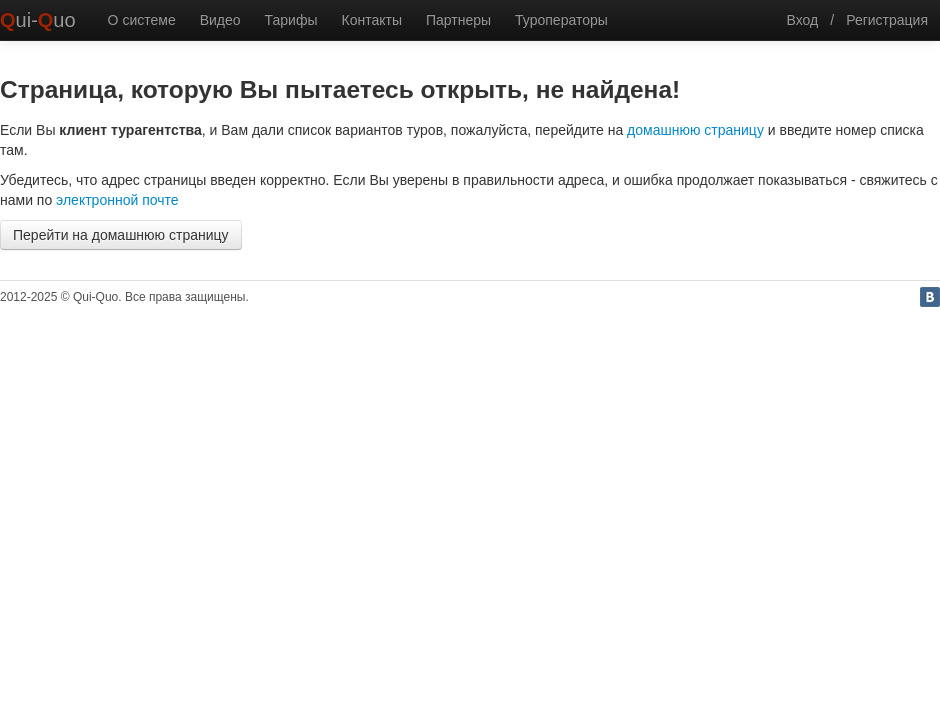 This screenshot has height=720, width=940. Describe the element at coordinates (803, 20) in the screenshot. I see `Вход` at that location.